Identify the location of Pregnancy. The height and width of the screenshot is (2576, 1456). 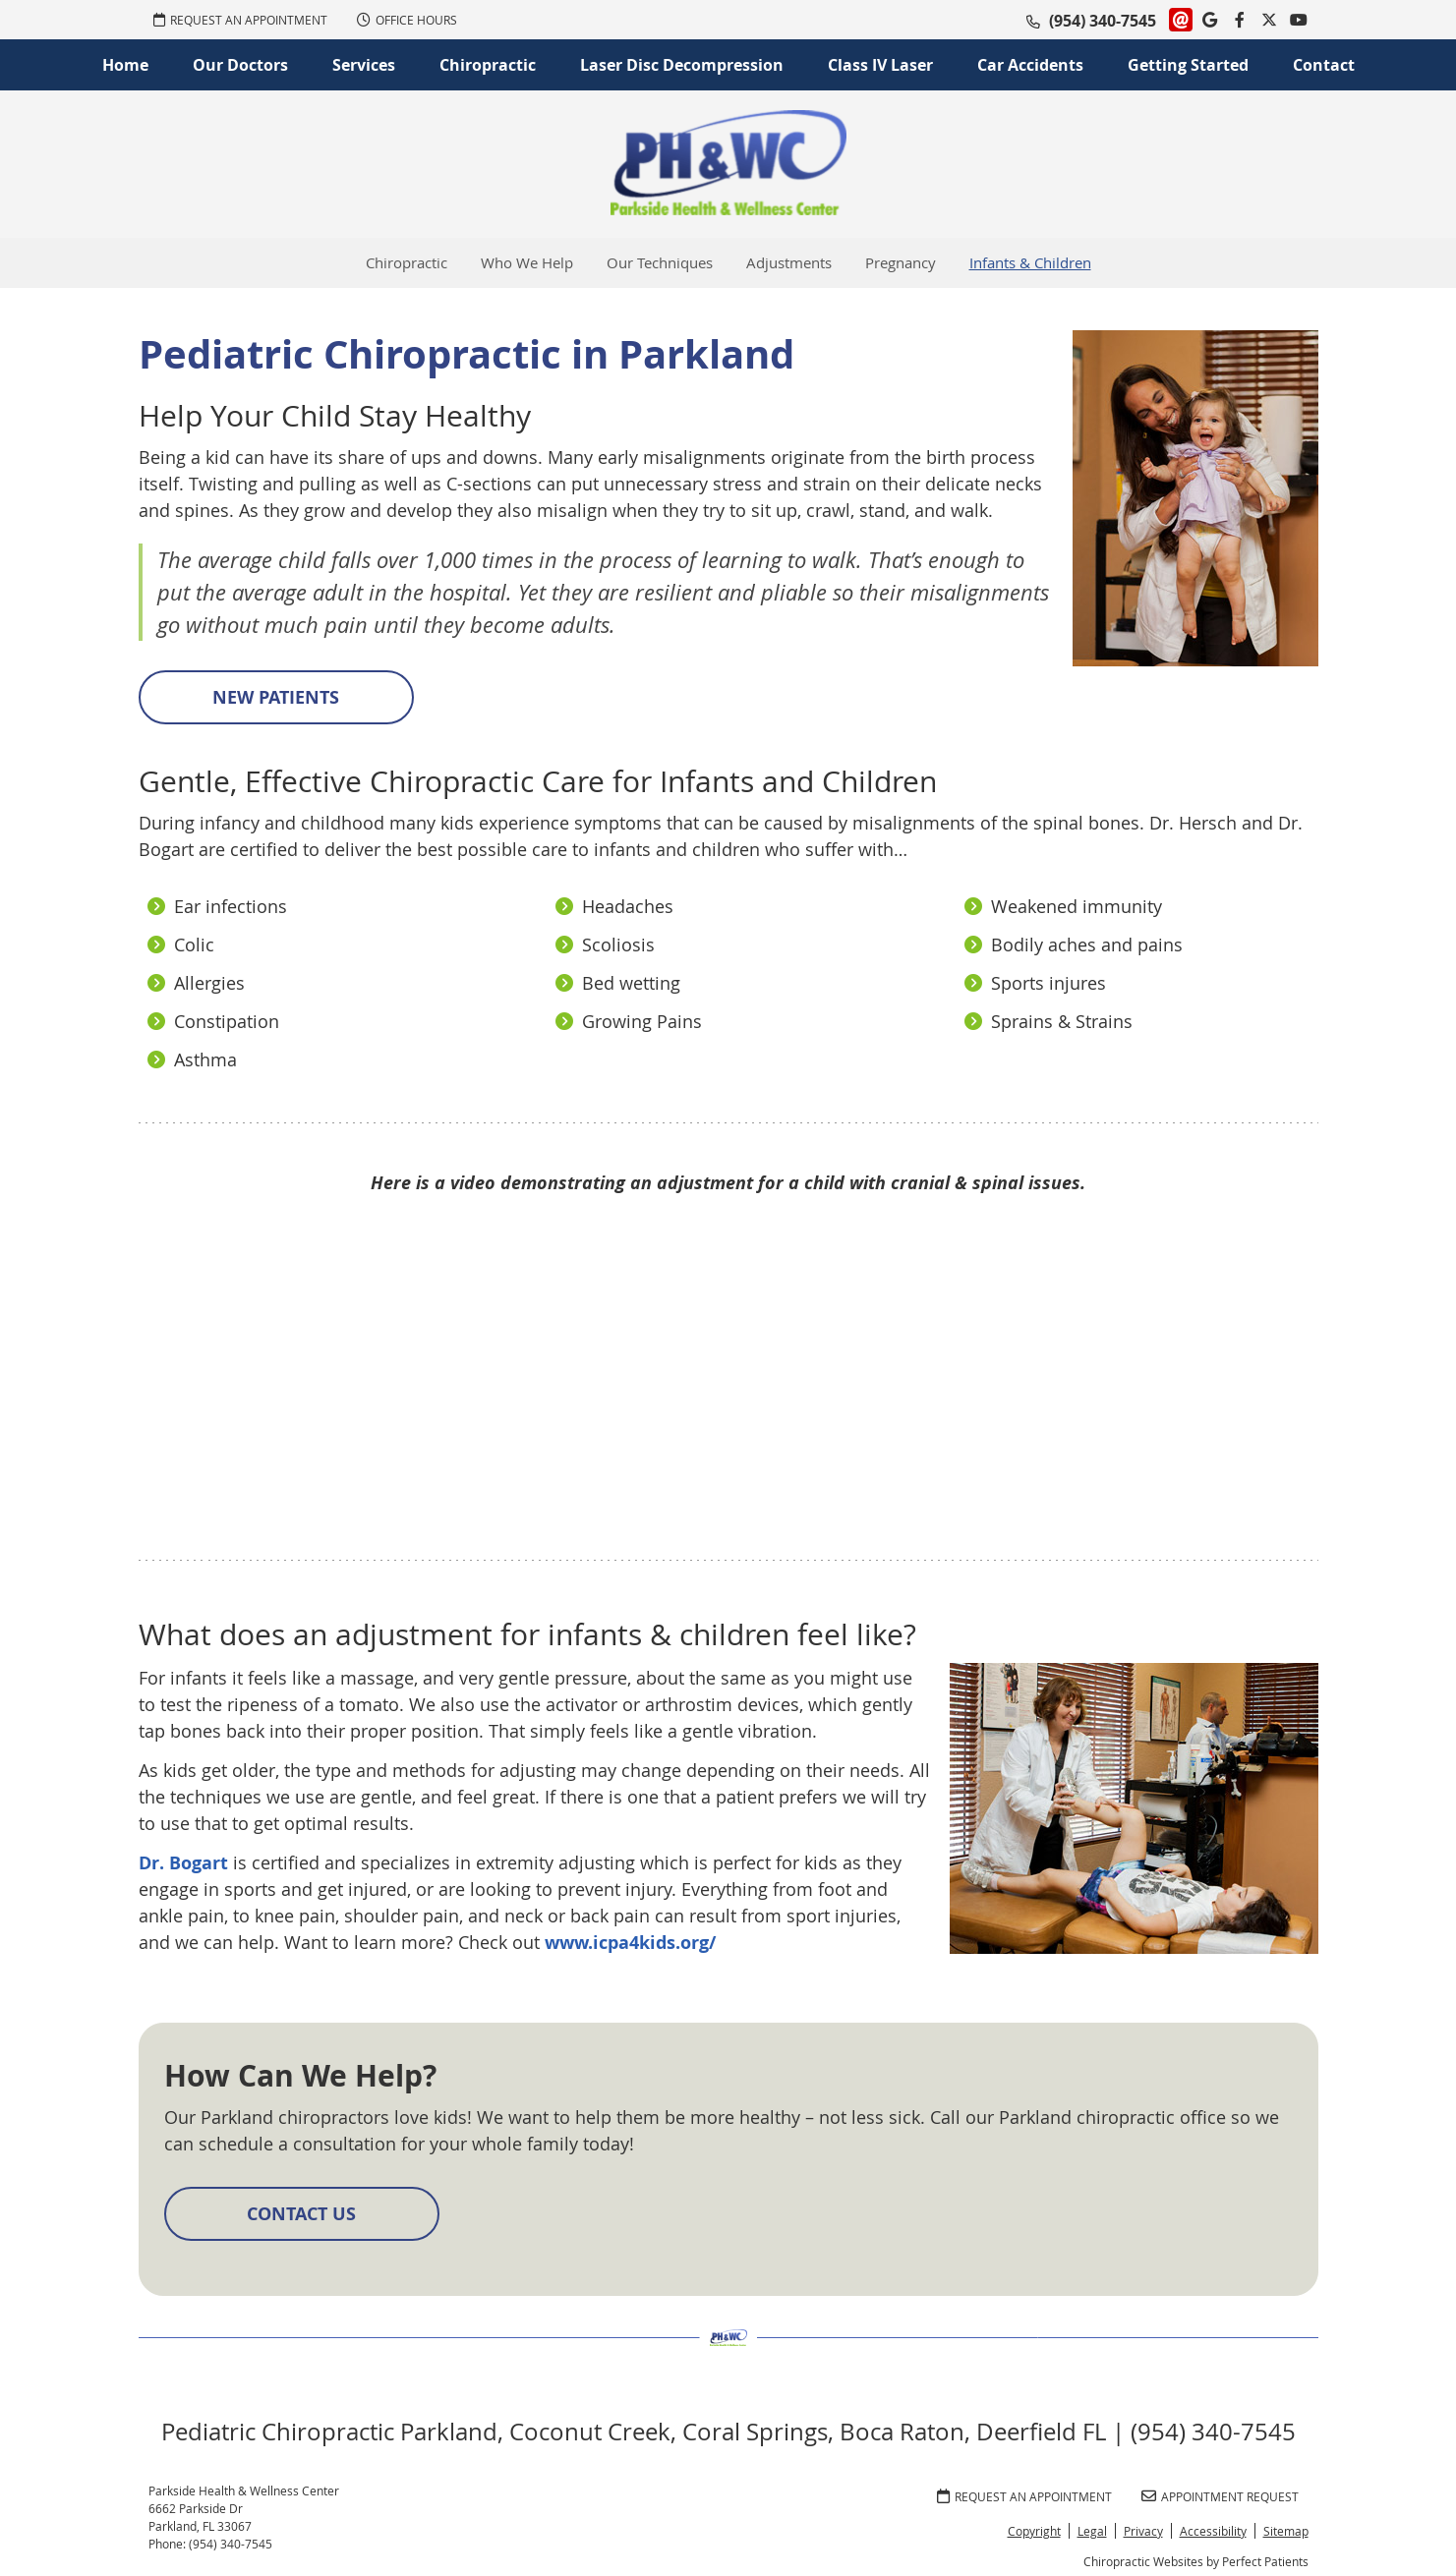
(900, 262).